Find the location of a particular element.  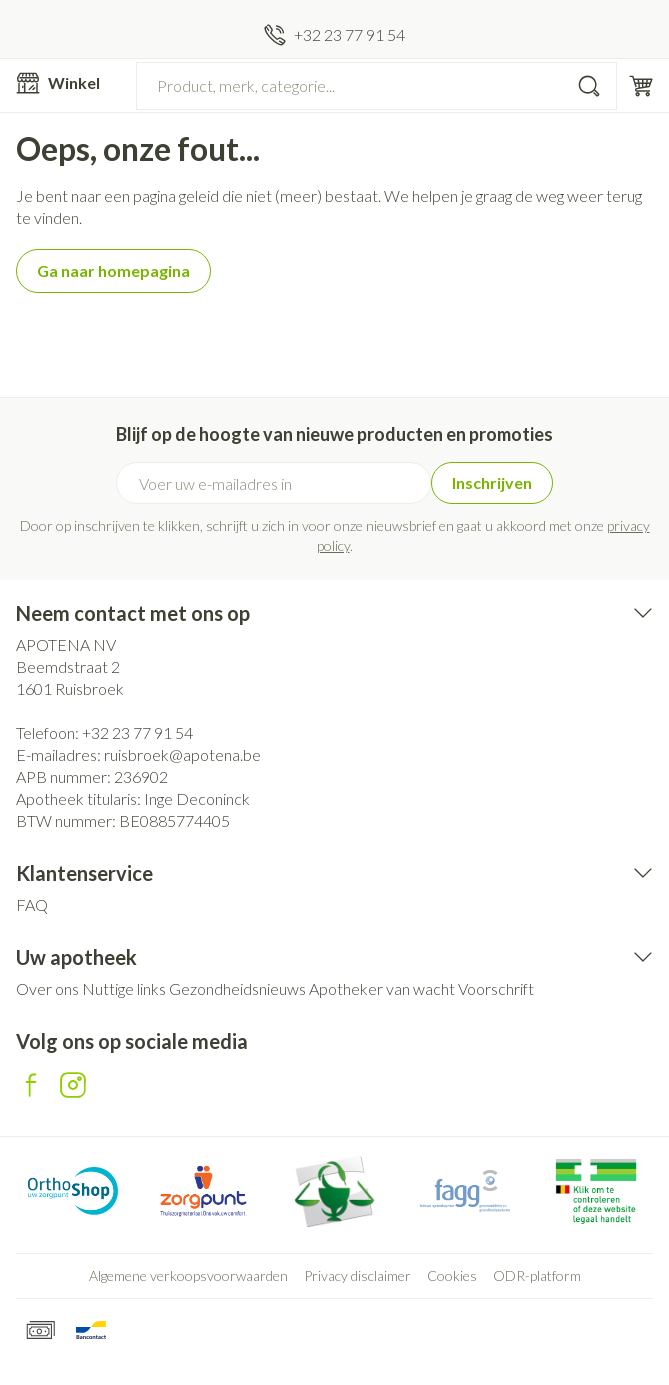

Apotheker van wacht is located at coordinates (382, 988).